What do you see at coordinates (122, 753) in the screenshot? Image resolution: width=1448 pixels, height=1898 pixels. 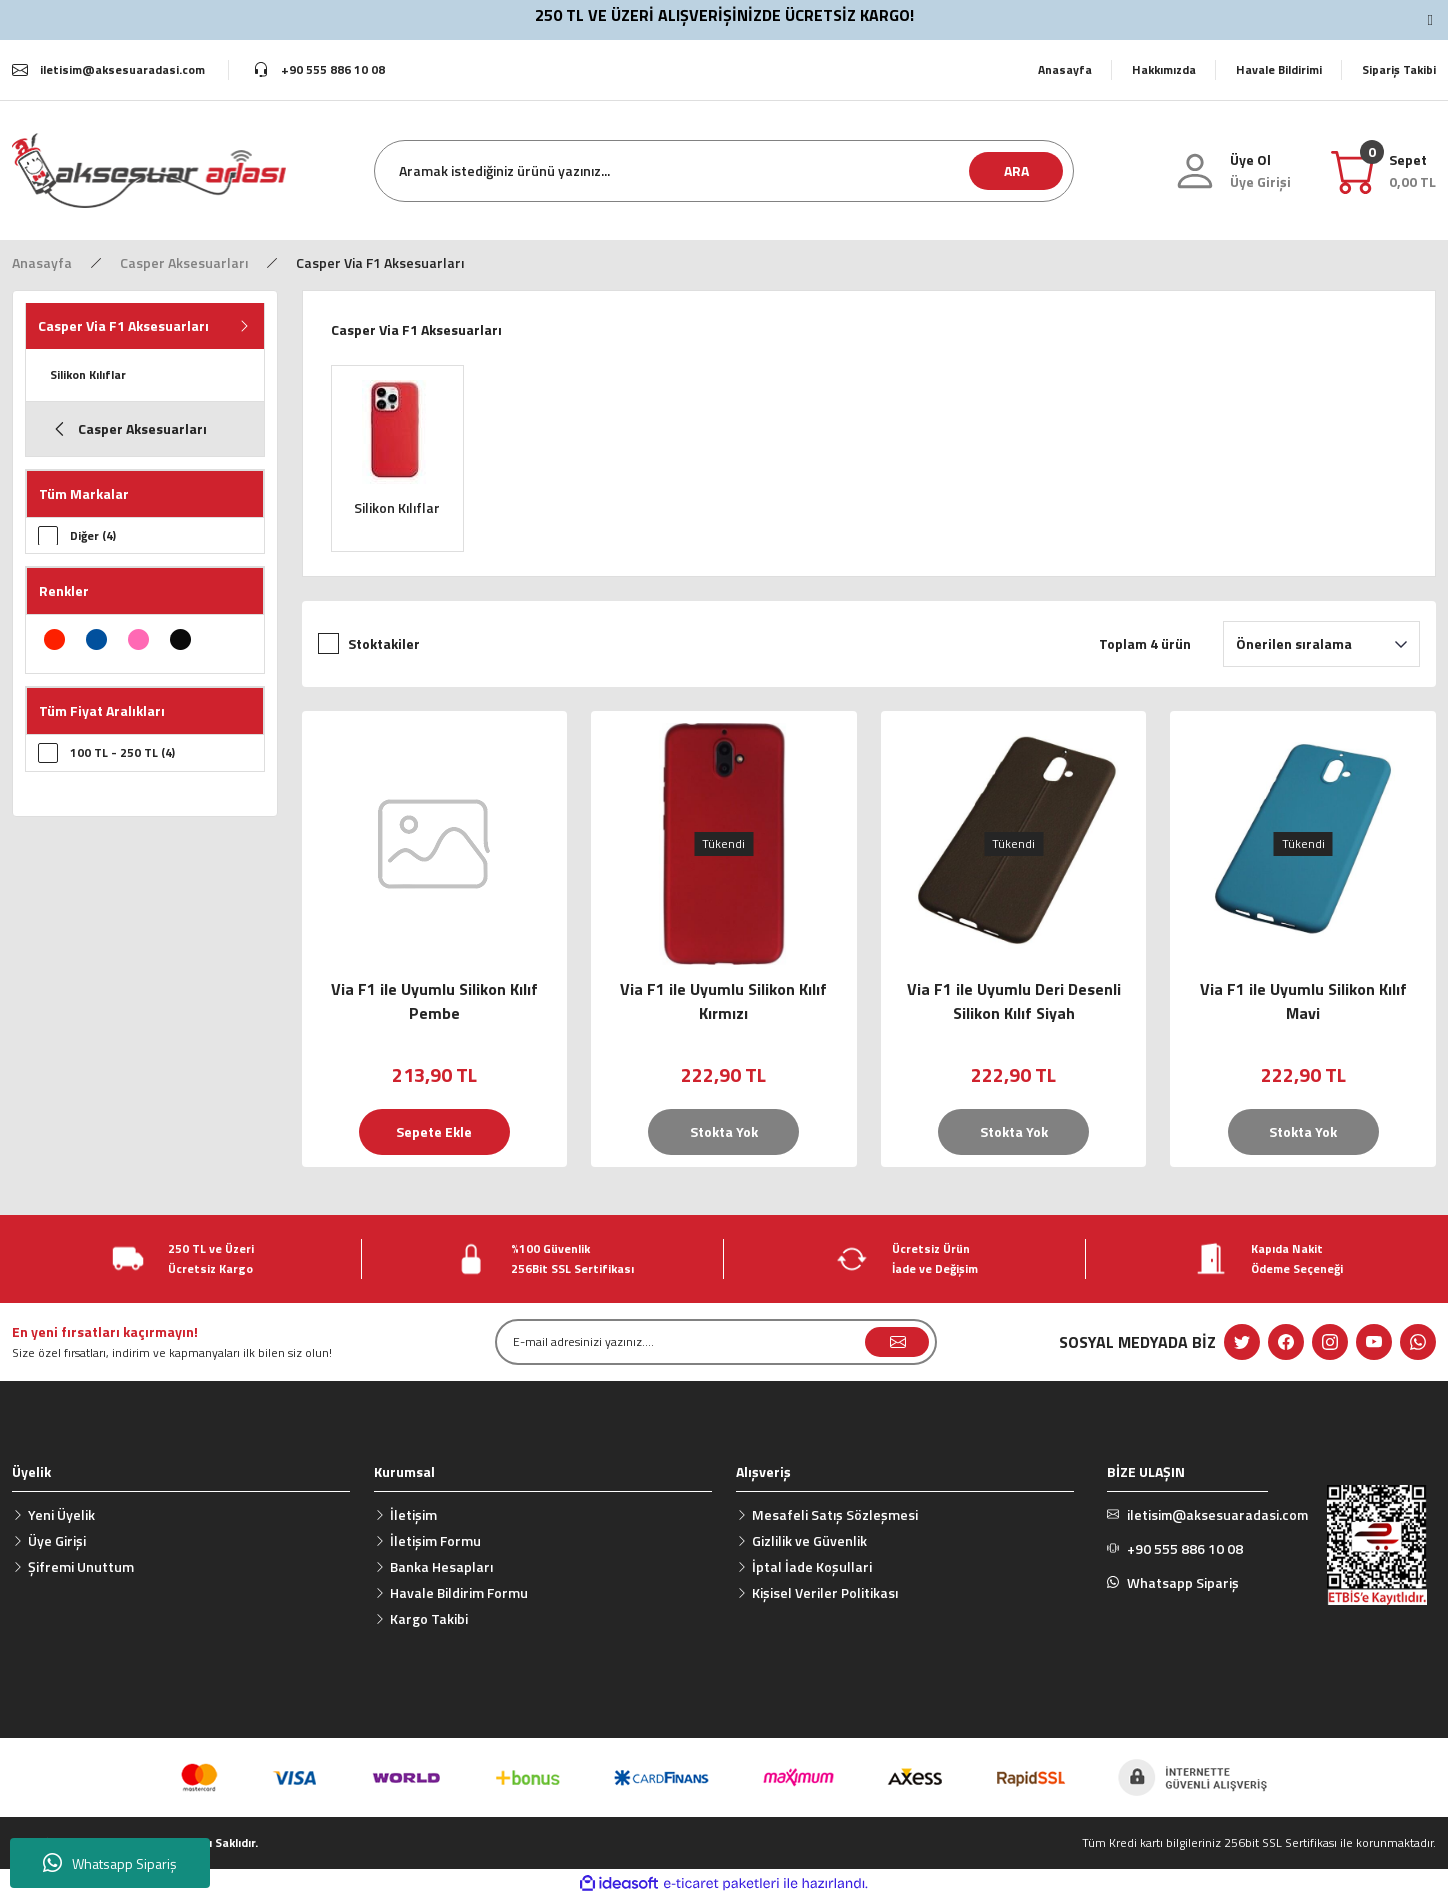 I see `100 TL - 250 TL (4)` at bounding box center [122, 753].